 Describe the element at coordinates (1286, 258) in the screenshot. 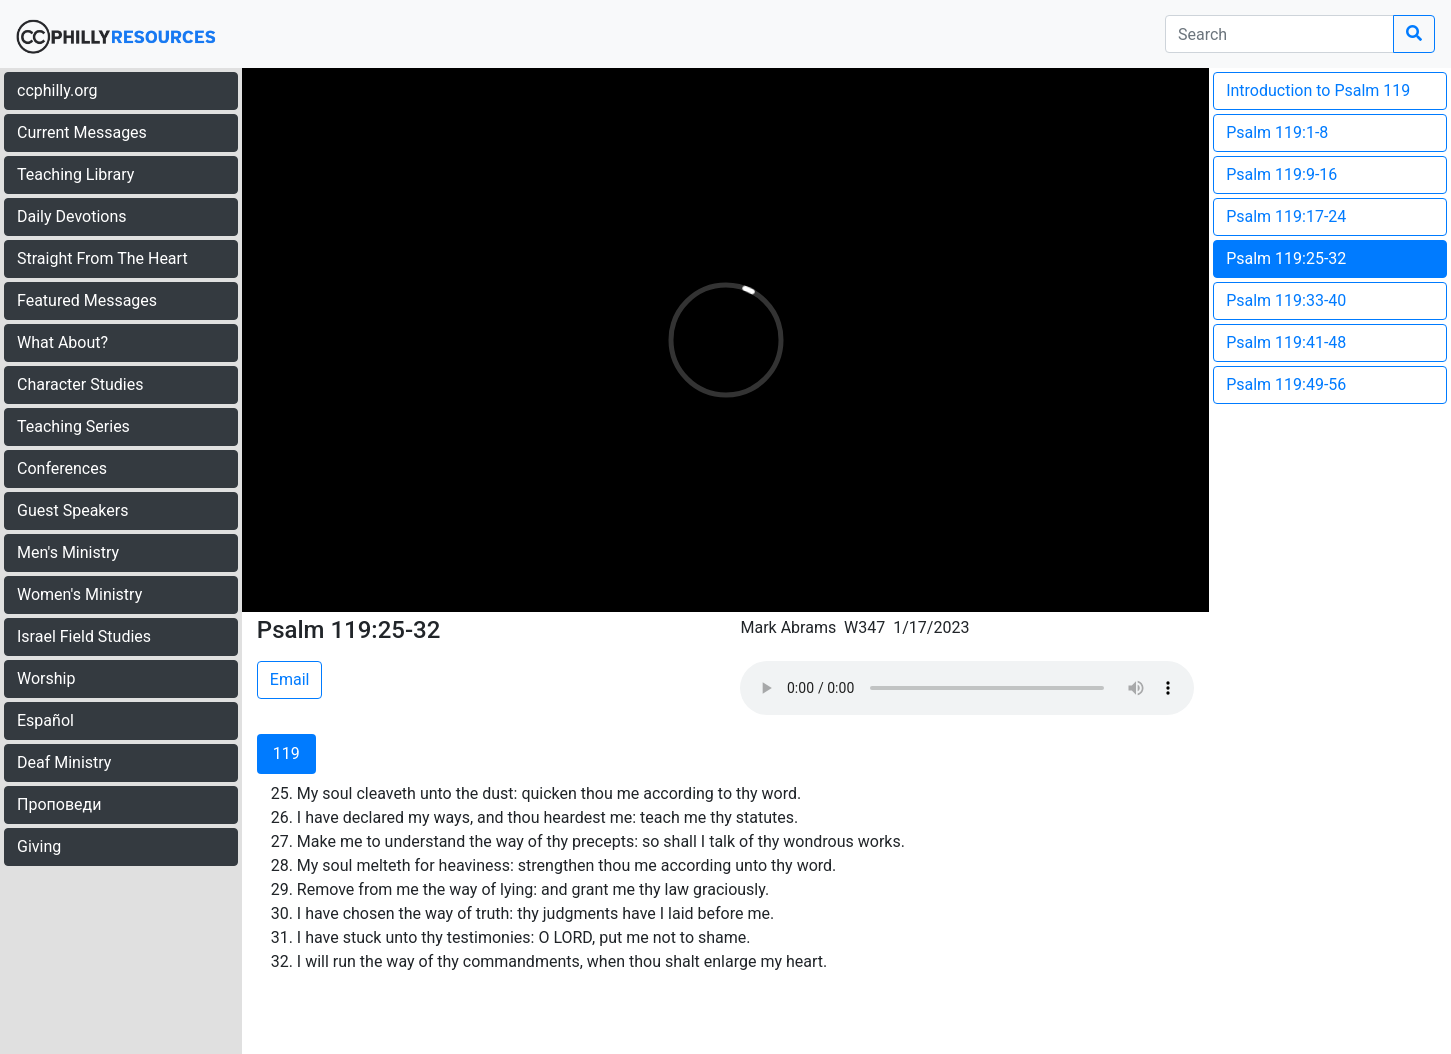

I see `Psalm 119:25-32` at that location.